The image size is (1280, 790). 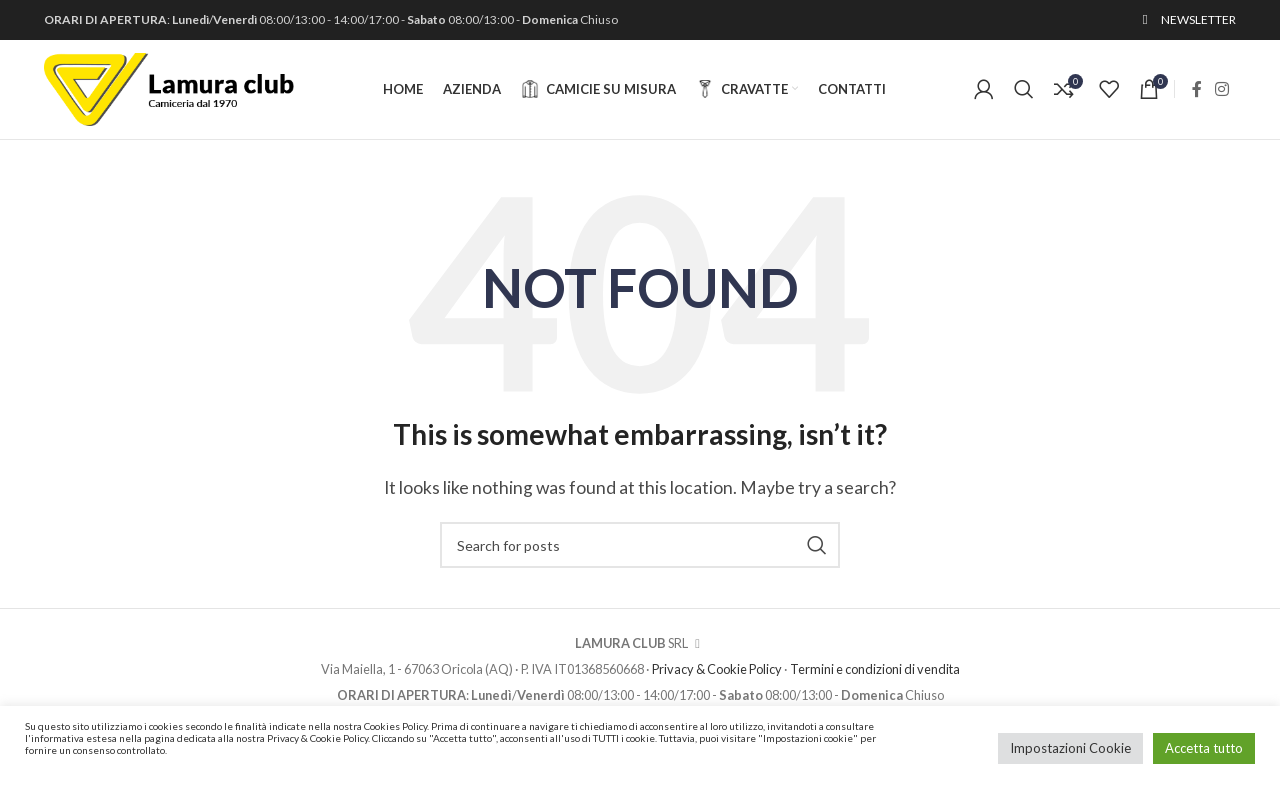 I want to click on [Instagram social link], so click(x=1222, y=91).